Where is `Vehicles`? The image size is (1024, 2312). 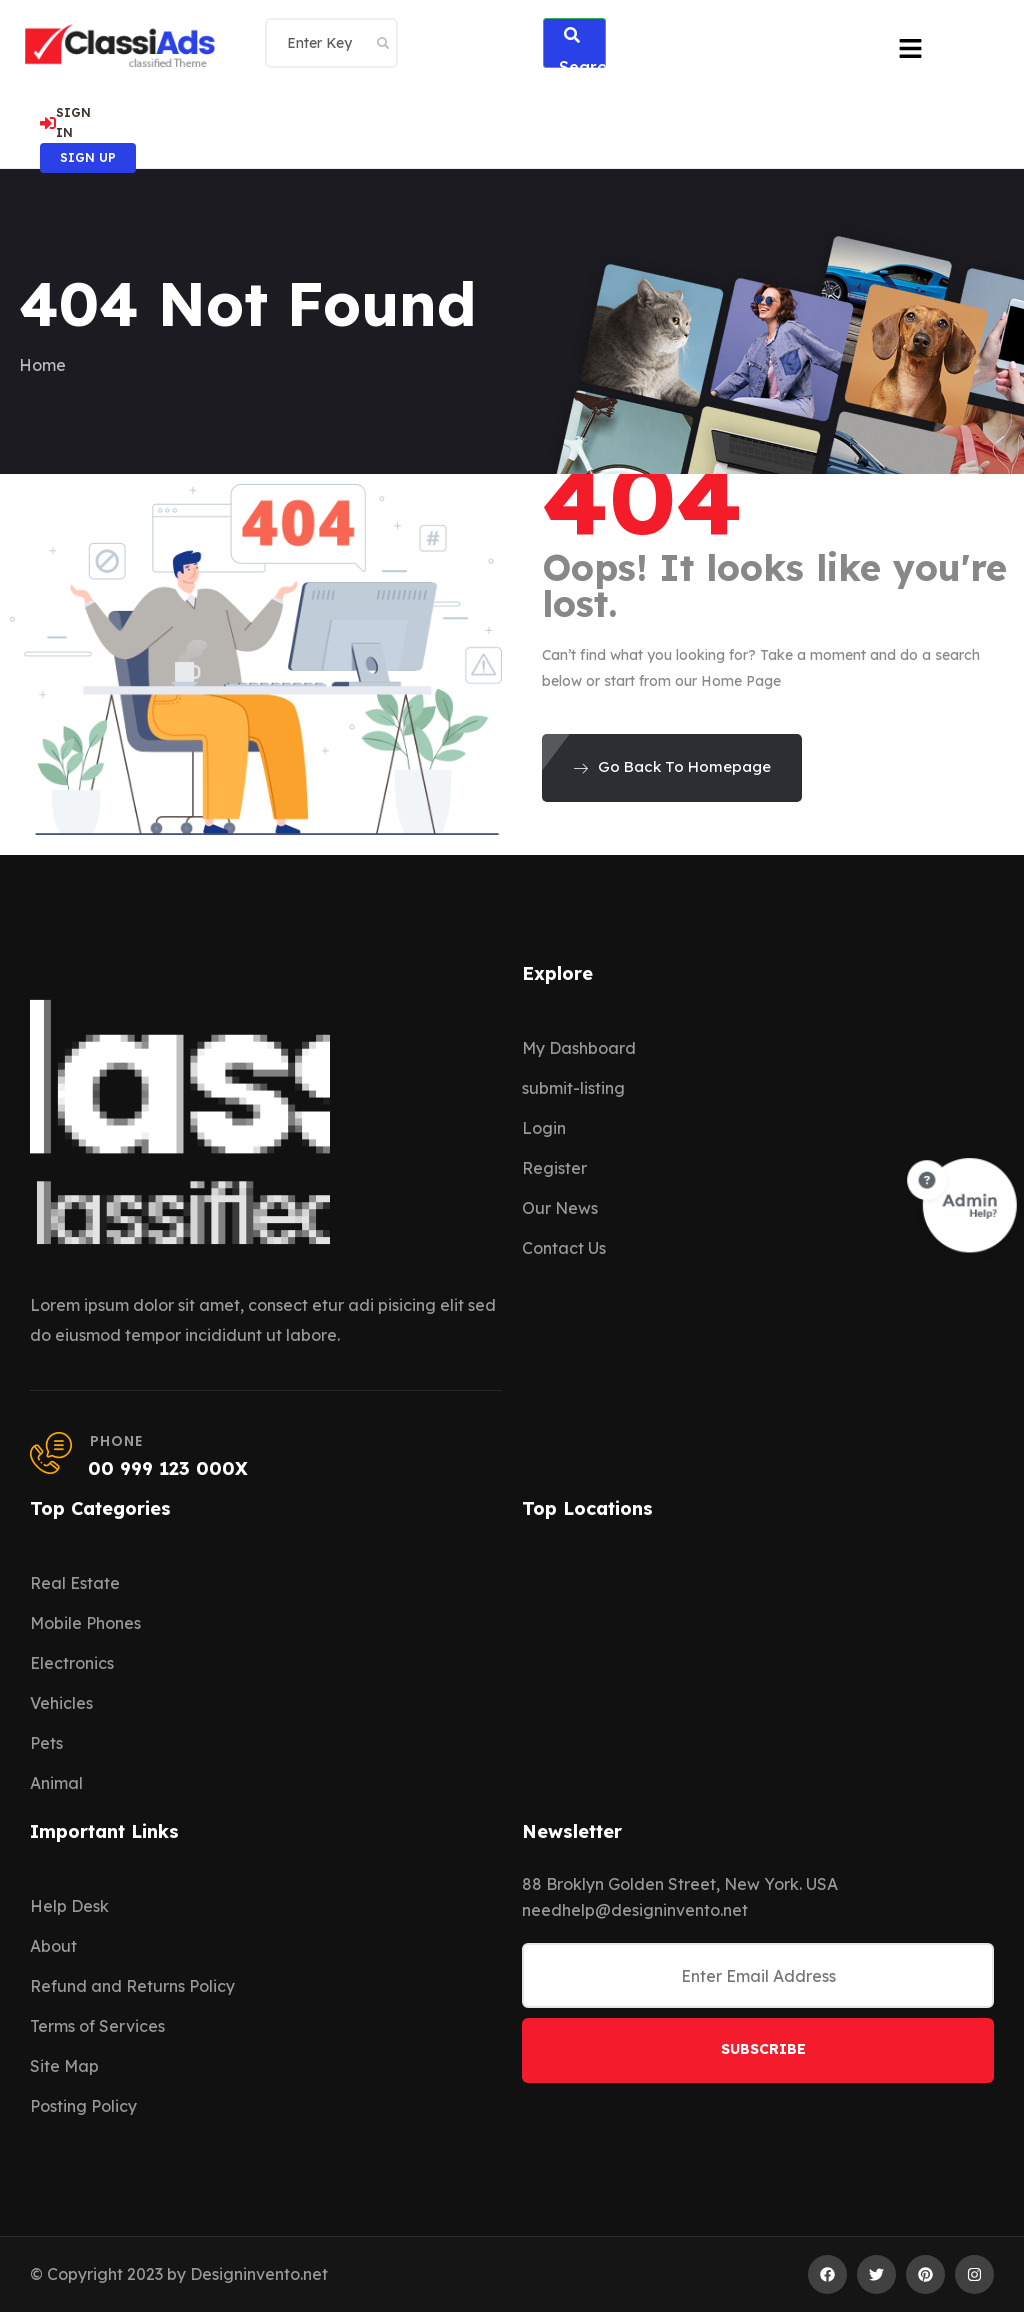 Vehicles is located at coordinates (61, 1703).